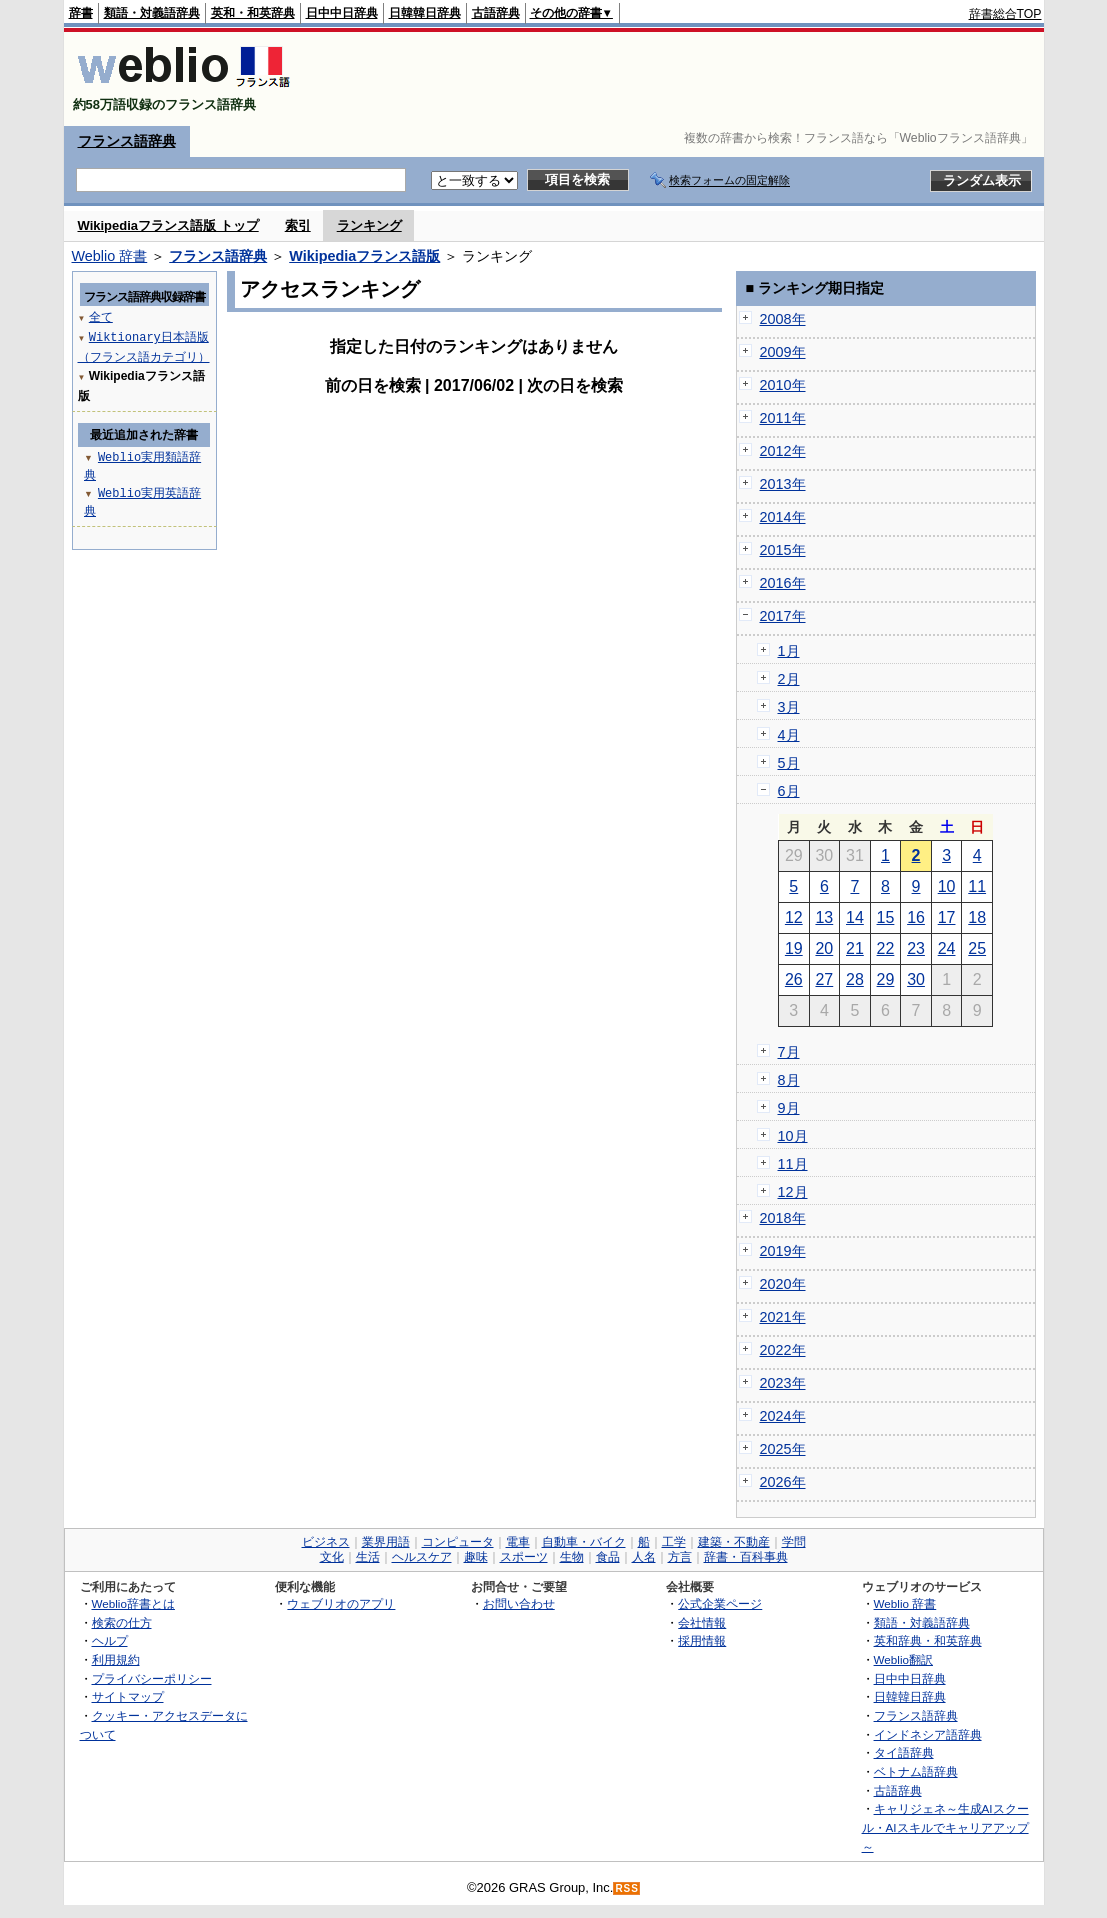 The height and width of the screenshot is (1918, 1107). What do you see at coordinates (364, 256) in the screenshot?
I see `Wikipediaフランス語版` at bounding box center [364, 256].